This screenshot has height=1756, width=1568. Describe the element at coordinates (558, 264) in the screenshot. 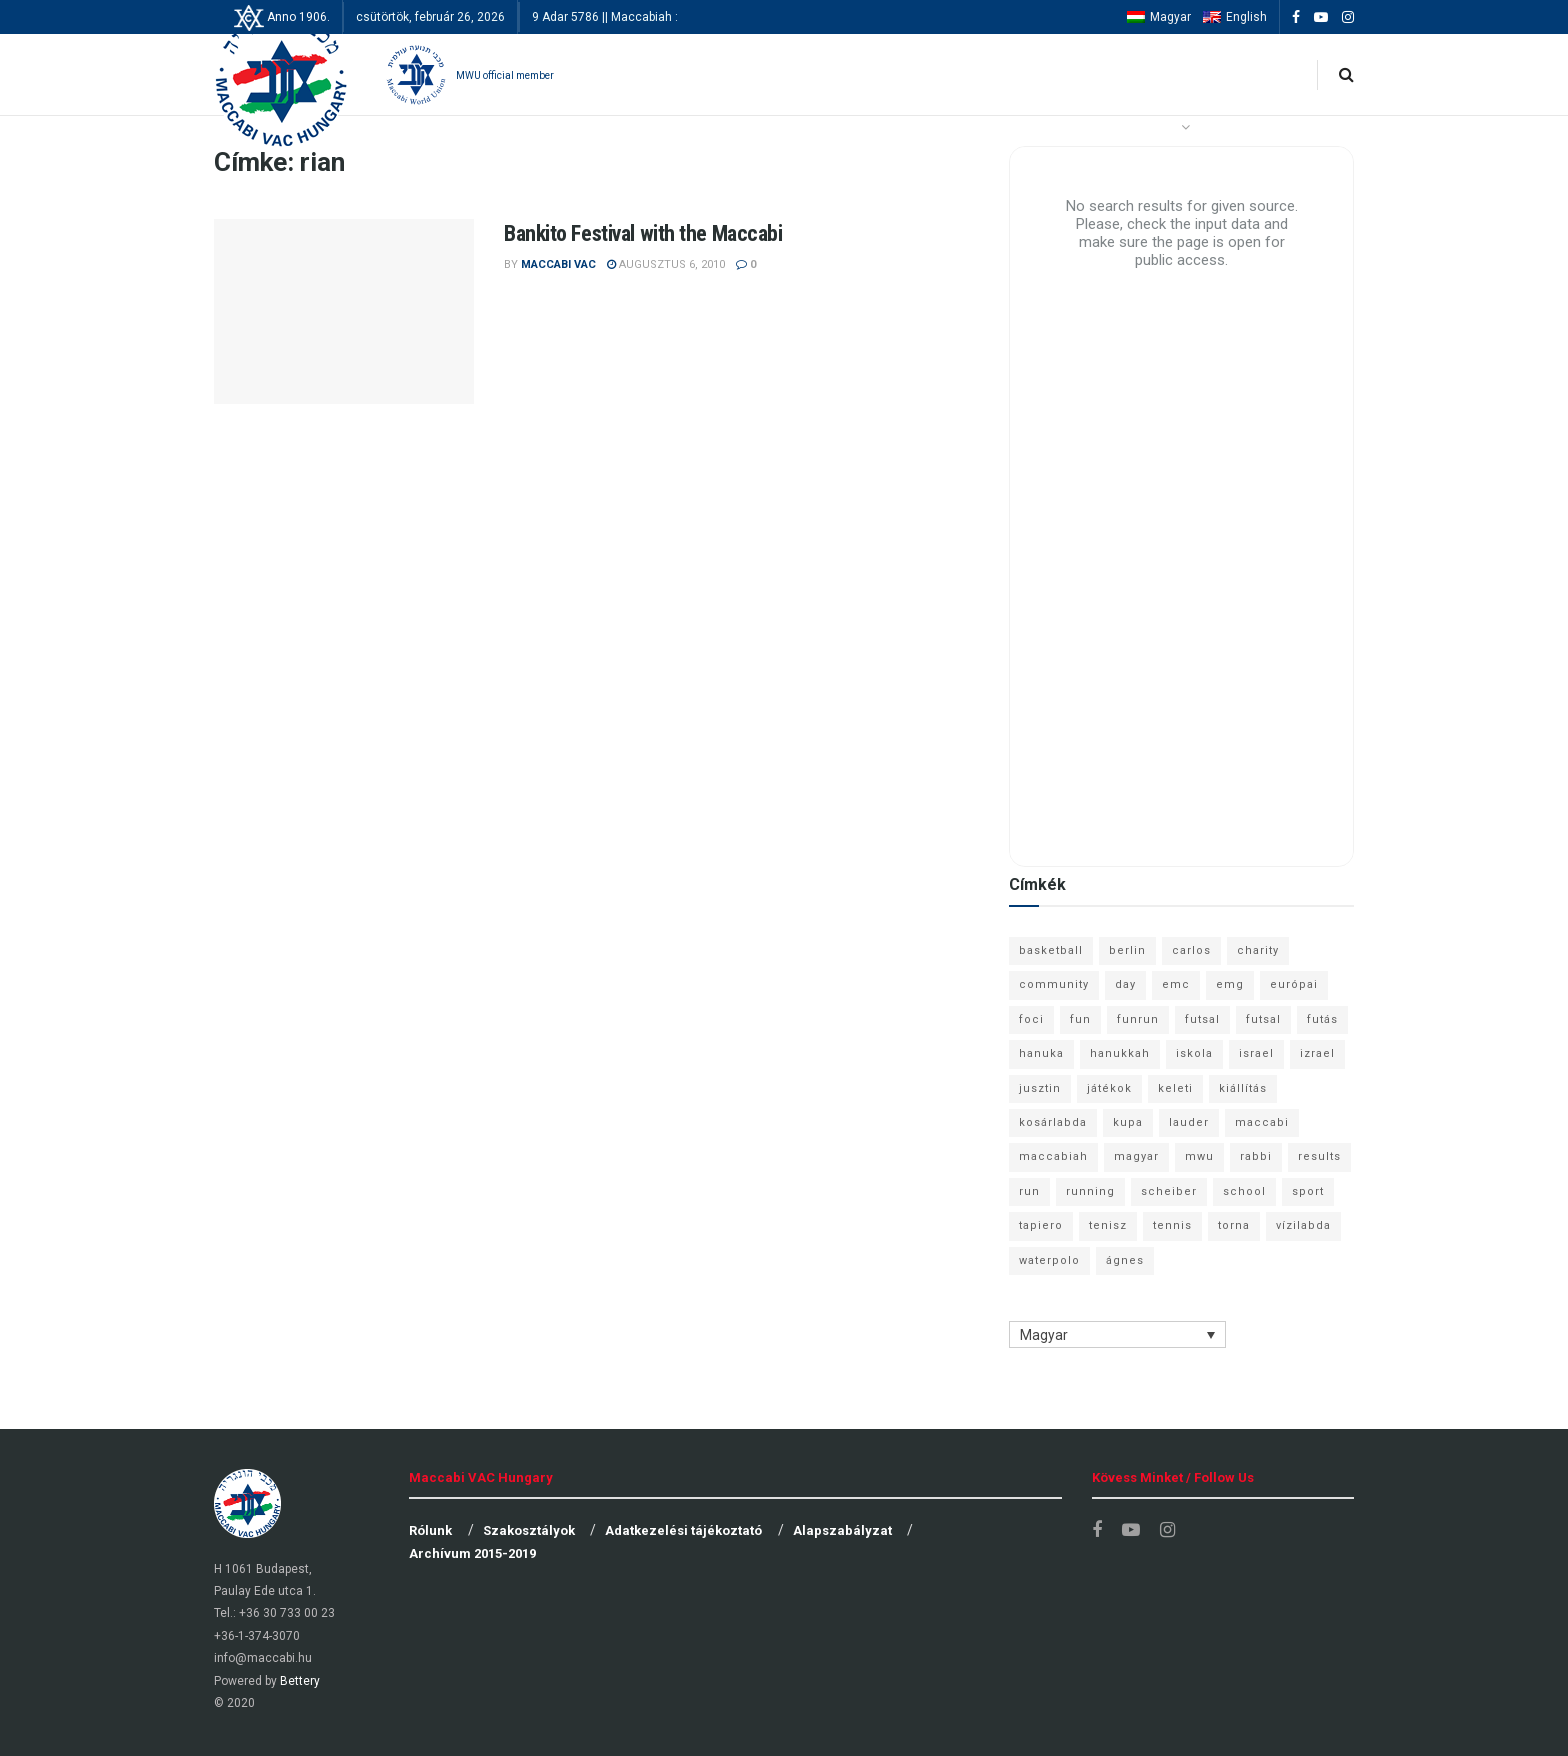

I see `Maccabi VAC` at that location.